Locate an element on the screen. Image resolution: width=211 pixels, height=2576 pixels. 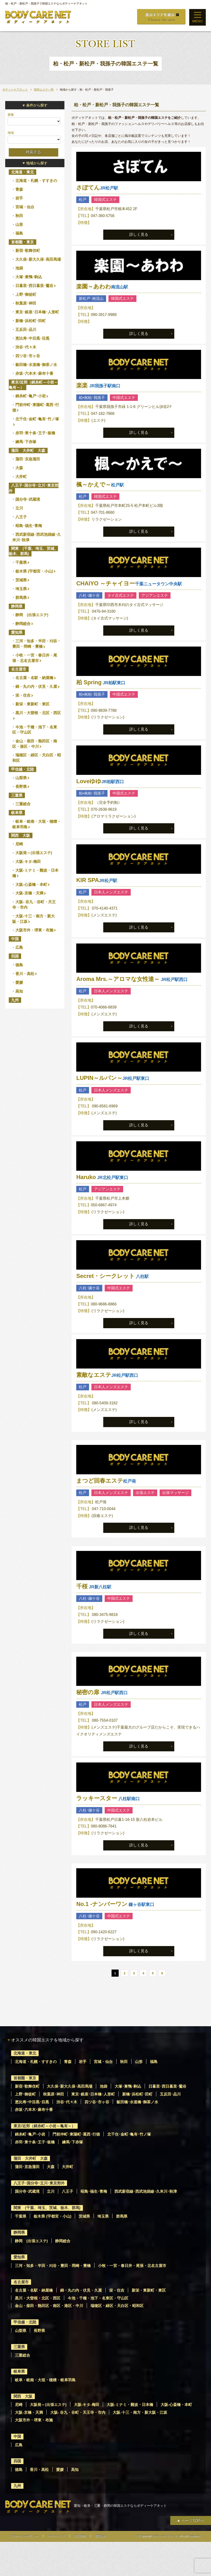
池袋 is located at coordinates (19, 268).